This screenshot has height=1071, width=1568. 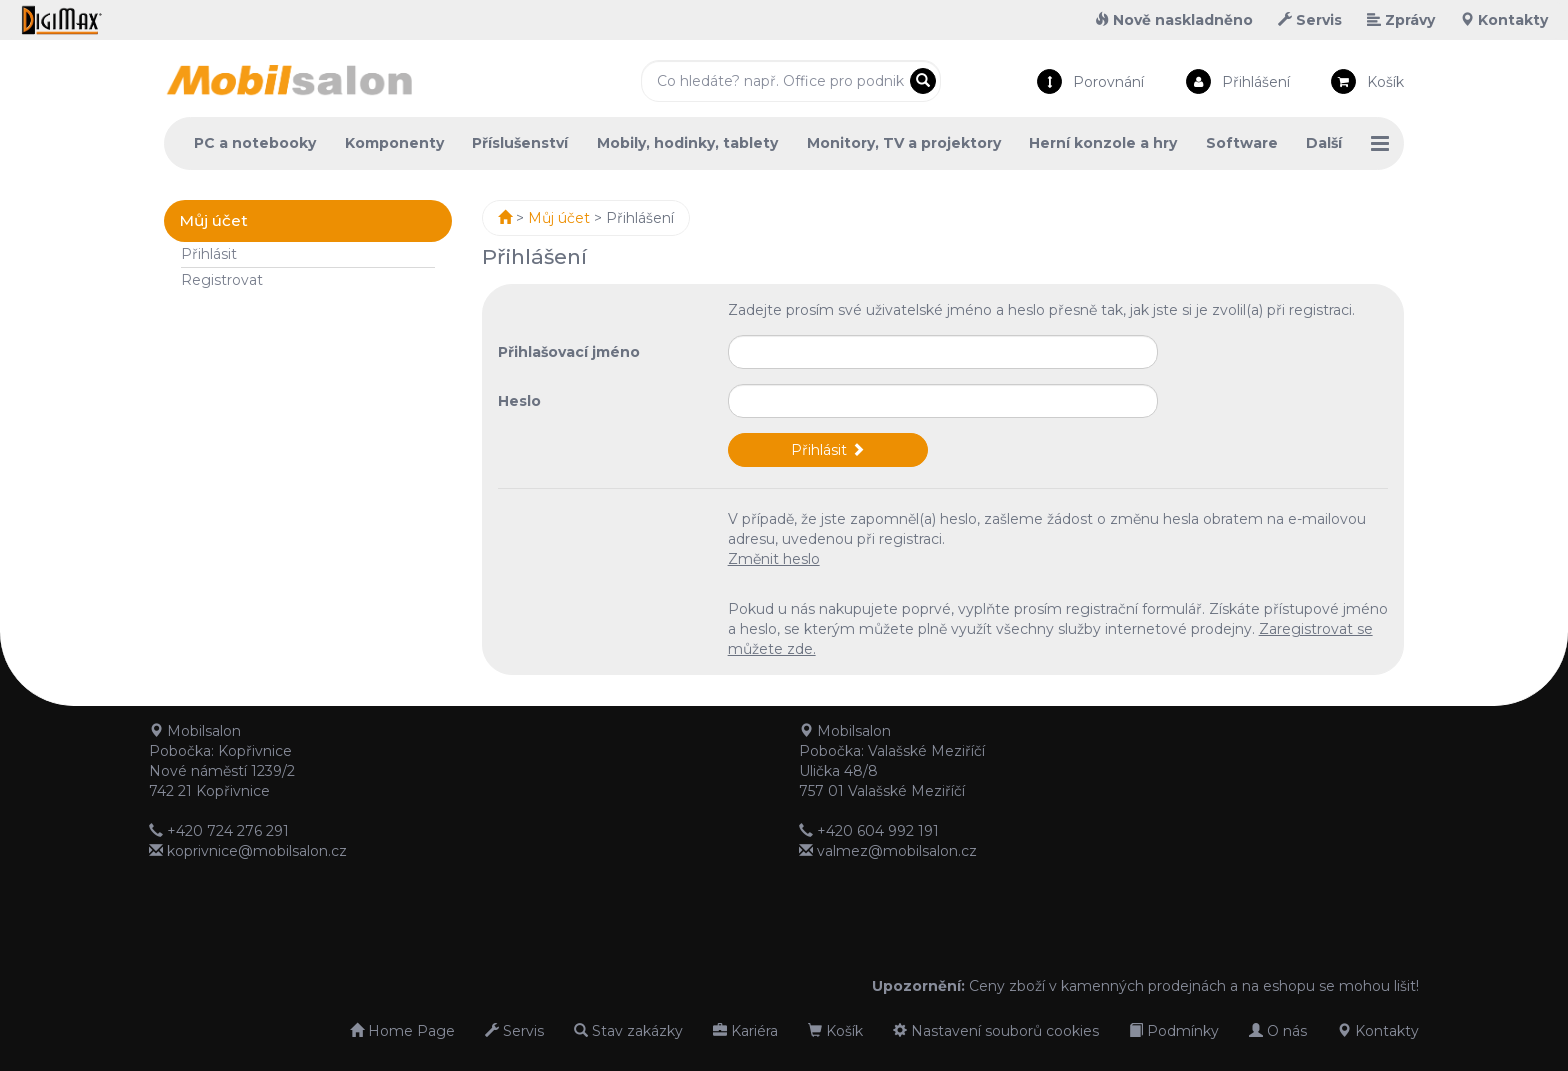 I want to click on Heslo, so click(x=519, y=401).